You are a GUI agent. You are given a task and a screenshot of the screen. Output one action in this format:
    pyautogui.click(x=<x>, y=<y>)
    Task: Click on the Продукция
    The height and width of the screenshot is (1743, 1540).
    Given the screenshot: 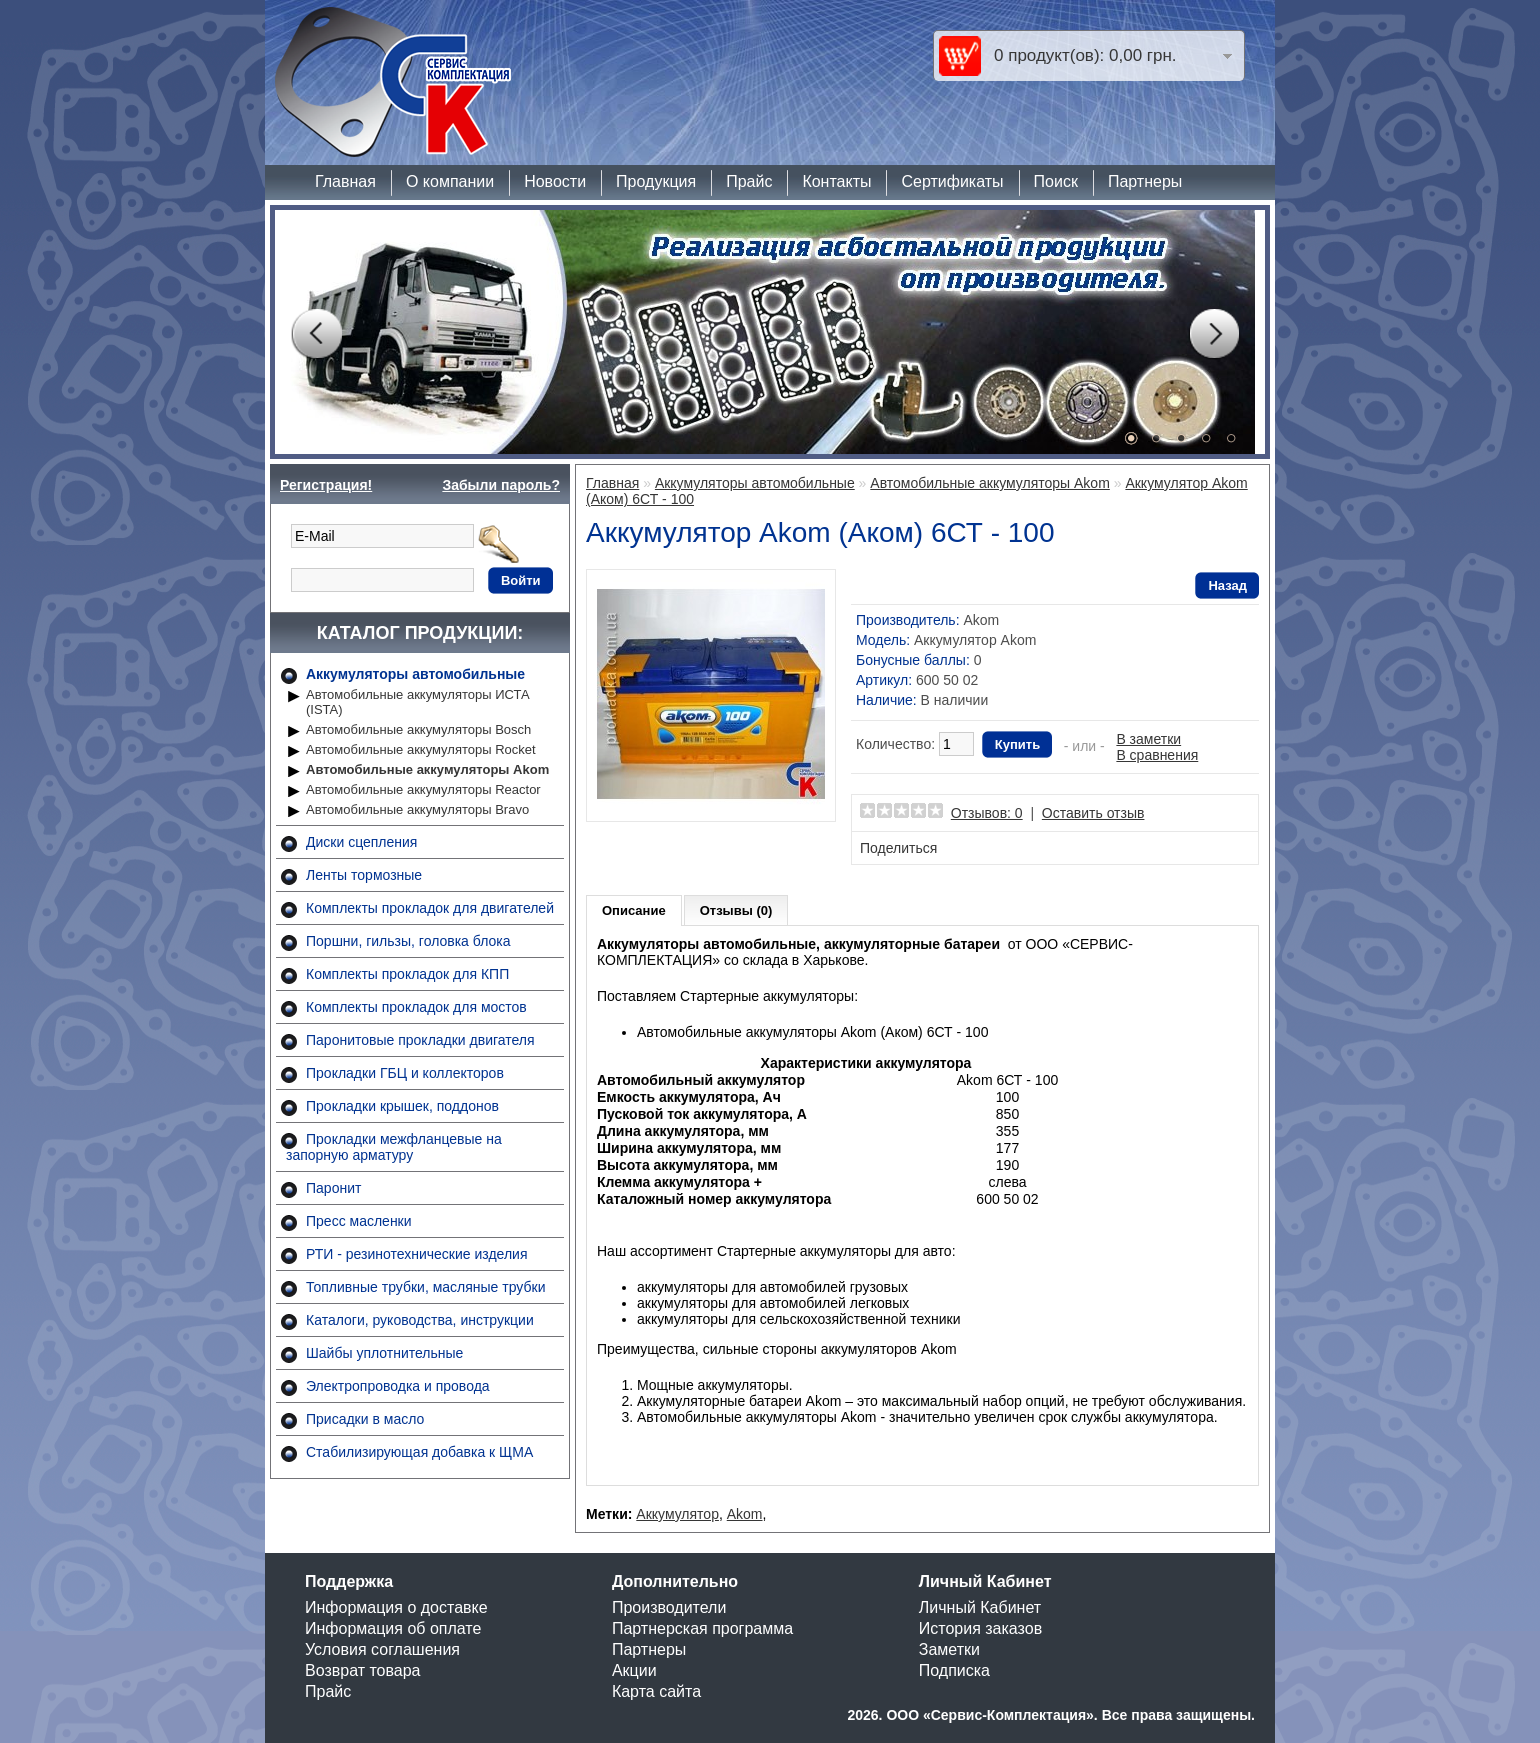 What is the action you would take?
    pyautogui.click(x=656, y=181)
    